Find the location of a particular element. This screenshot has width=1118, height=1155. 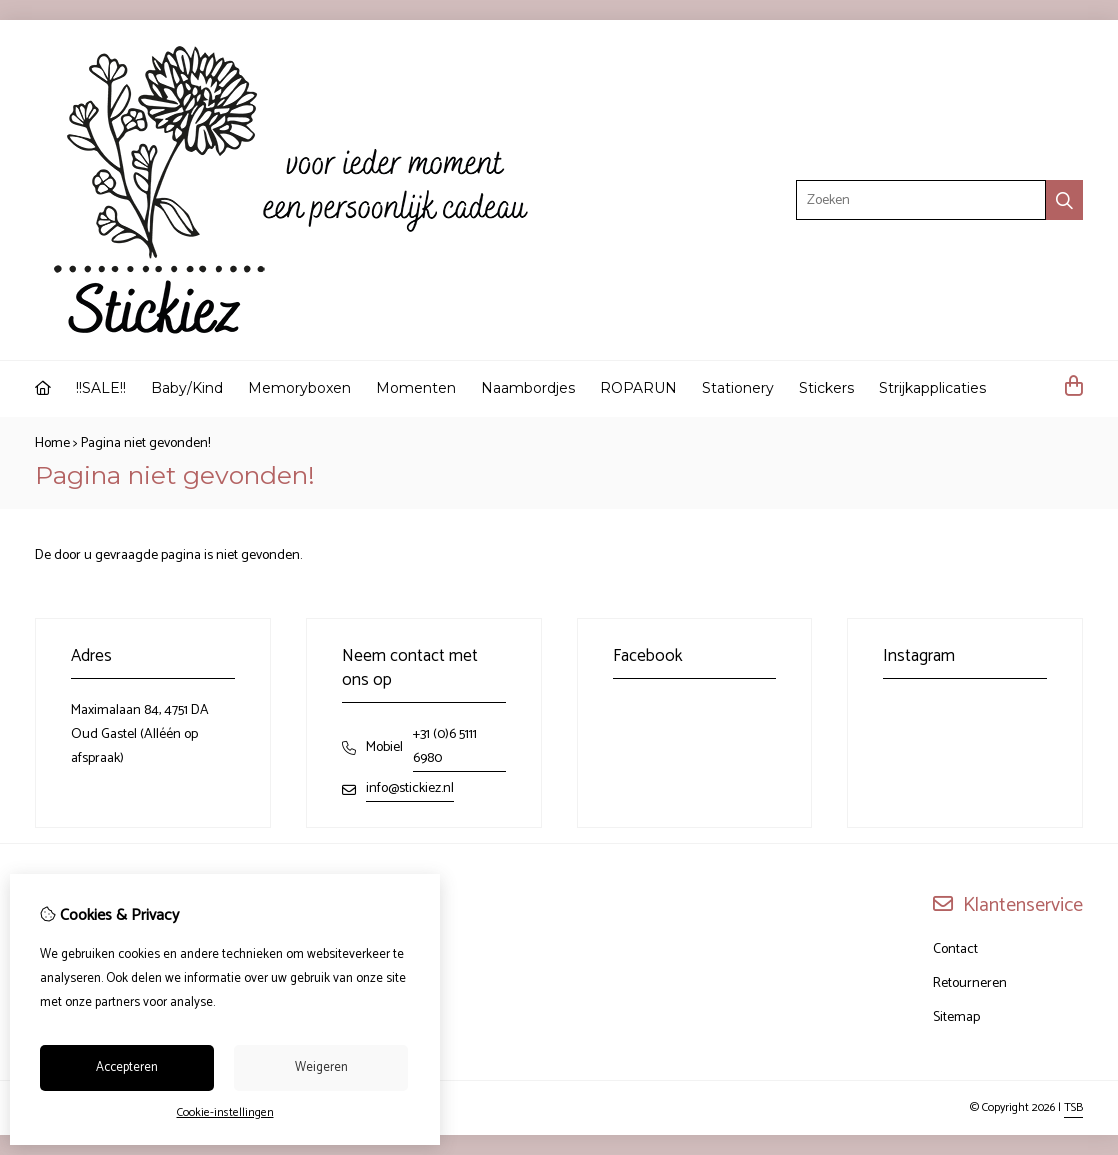

Accepteren is located at coordinates (127, 1067).